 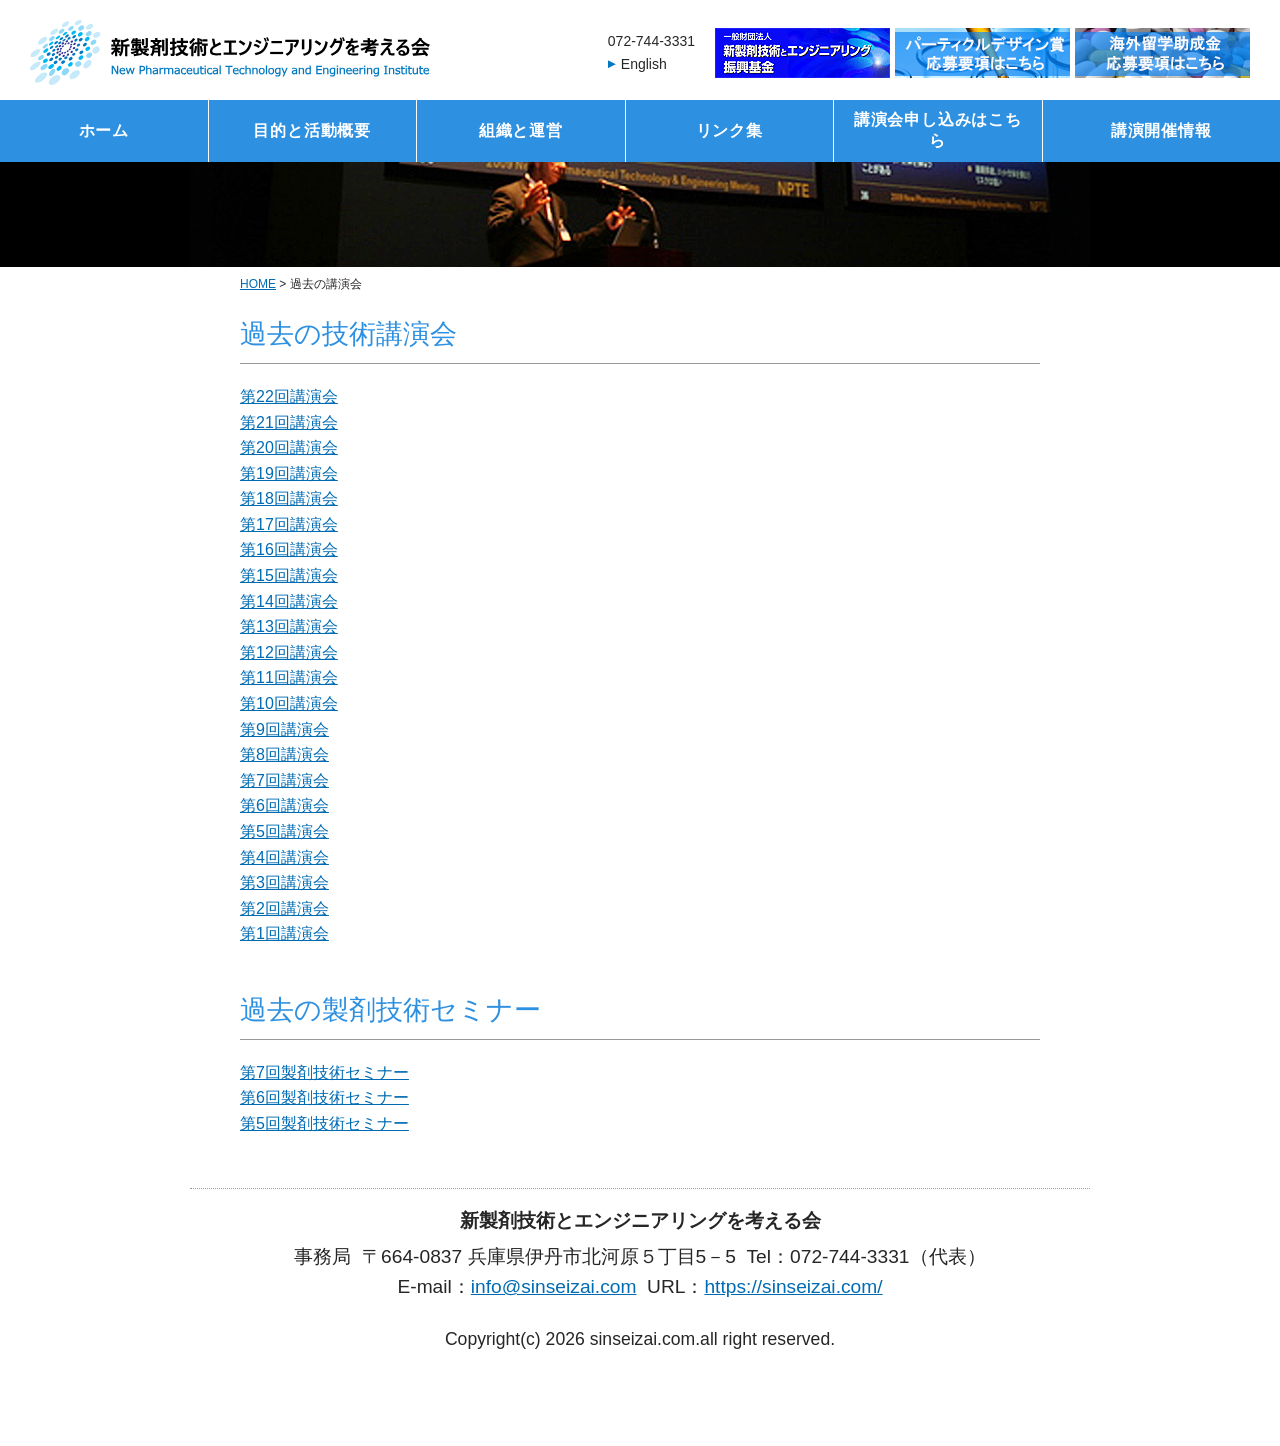 What do you see at coordinates (289, 524) in the screenshot?
I see `第17回講演会` at bounding box center [289, 524].